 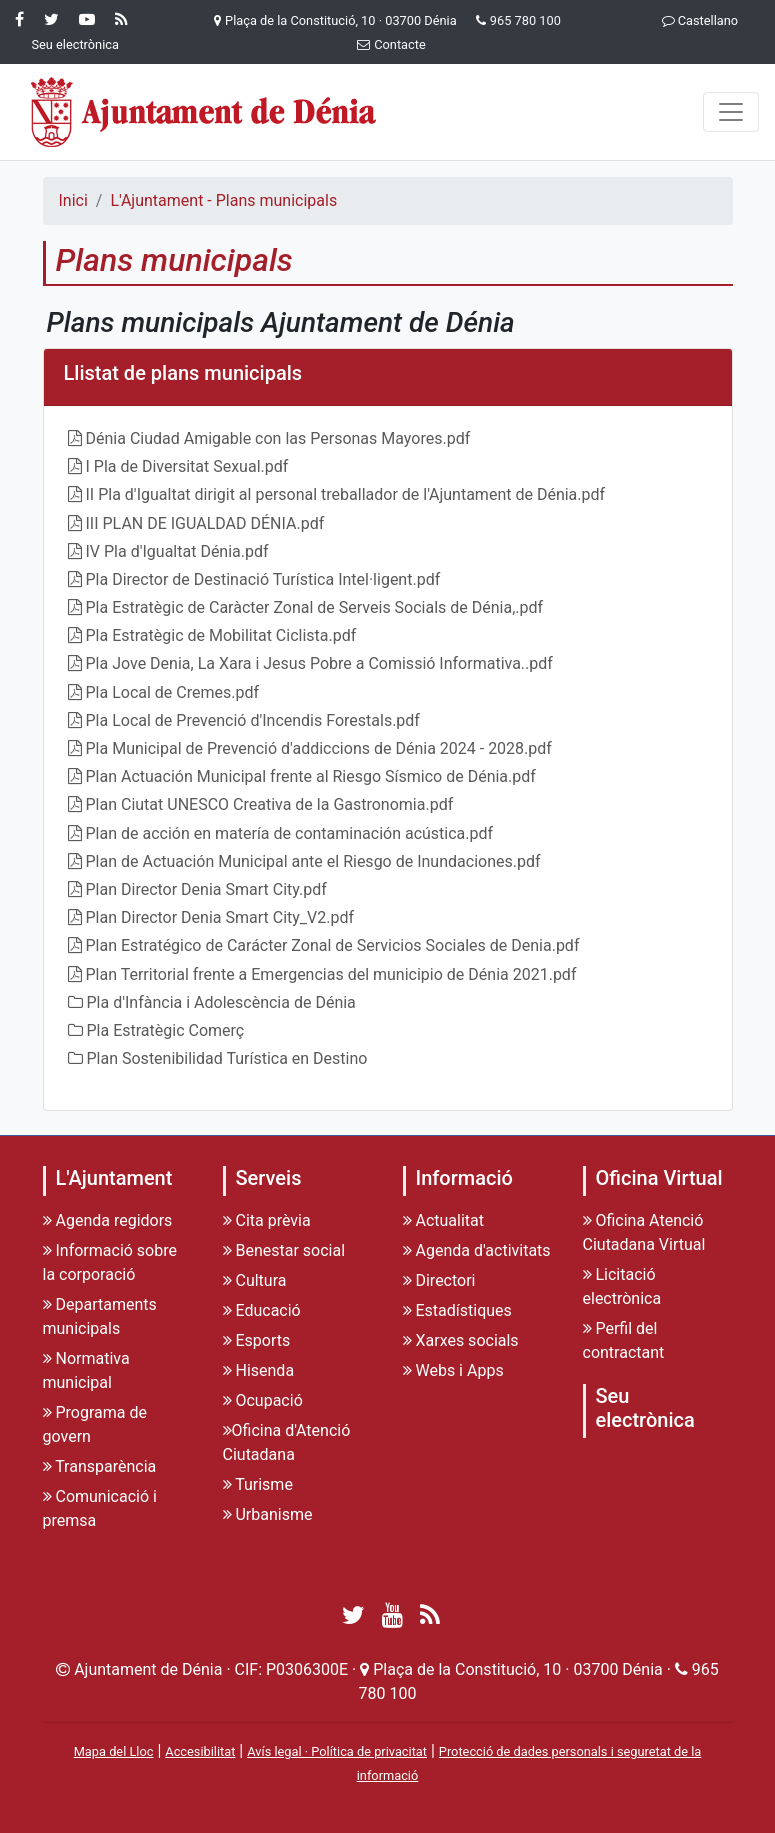 What do you see at coordinates (337, 1751) in the screenshot?
I see `Avís legal · Política de privacitat` at bounding box center [337, 1751].